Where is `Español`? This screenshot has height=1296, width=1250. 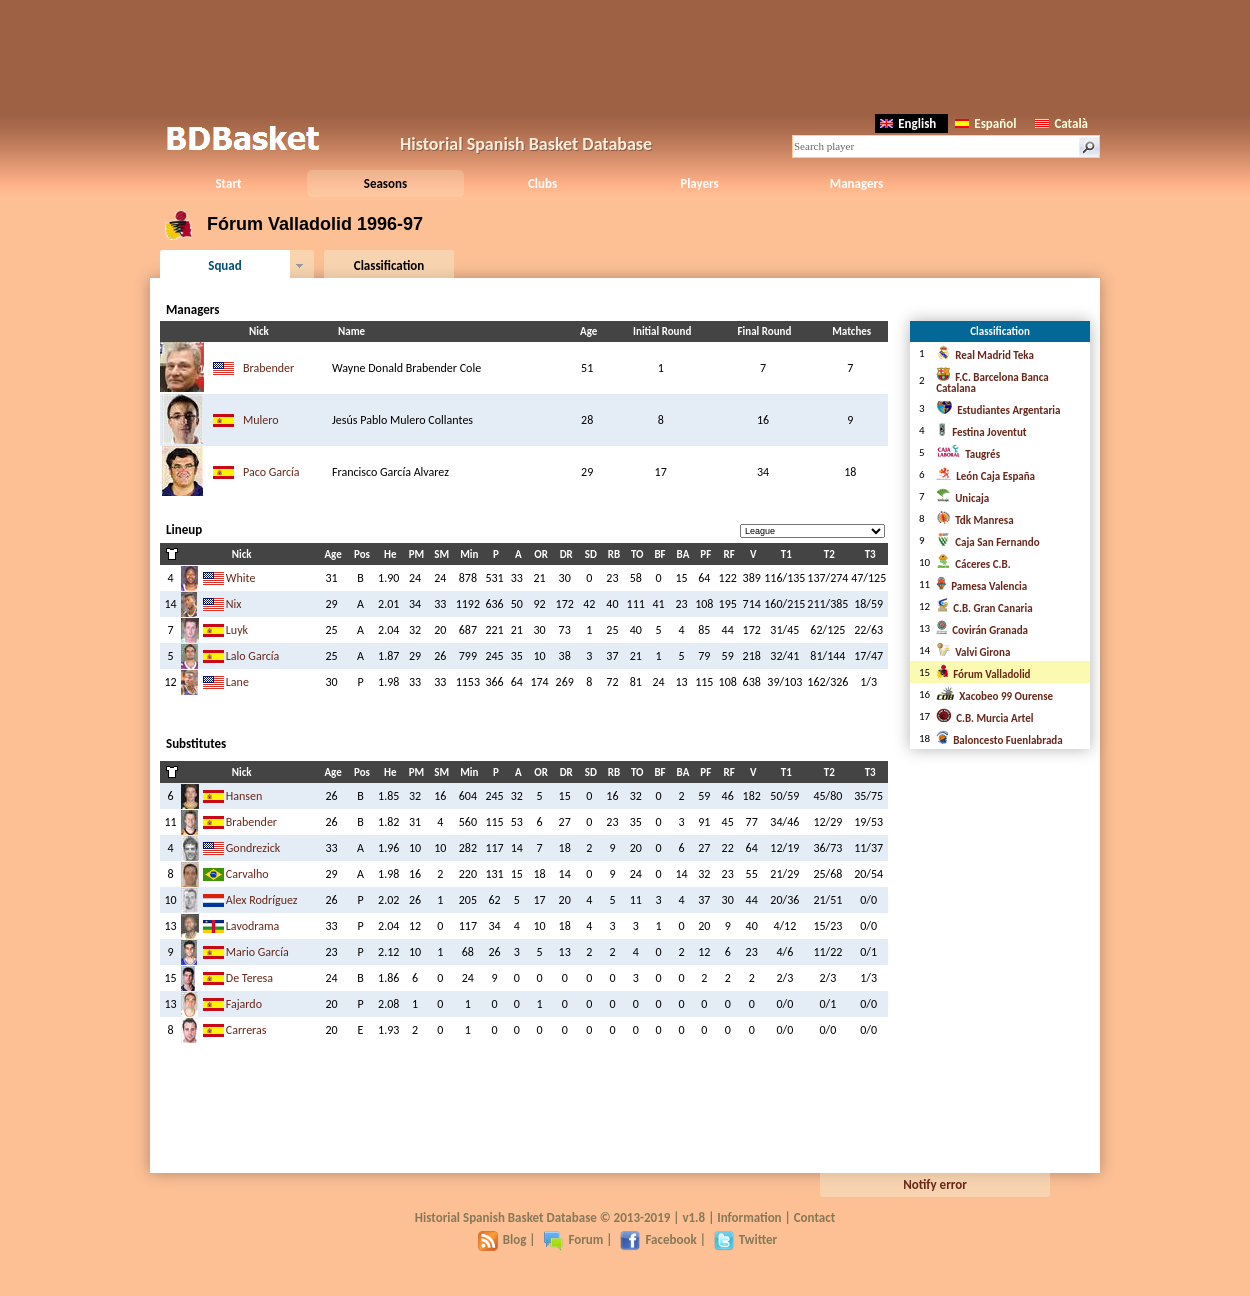
Español is located at coordinates (985, 123).